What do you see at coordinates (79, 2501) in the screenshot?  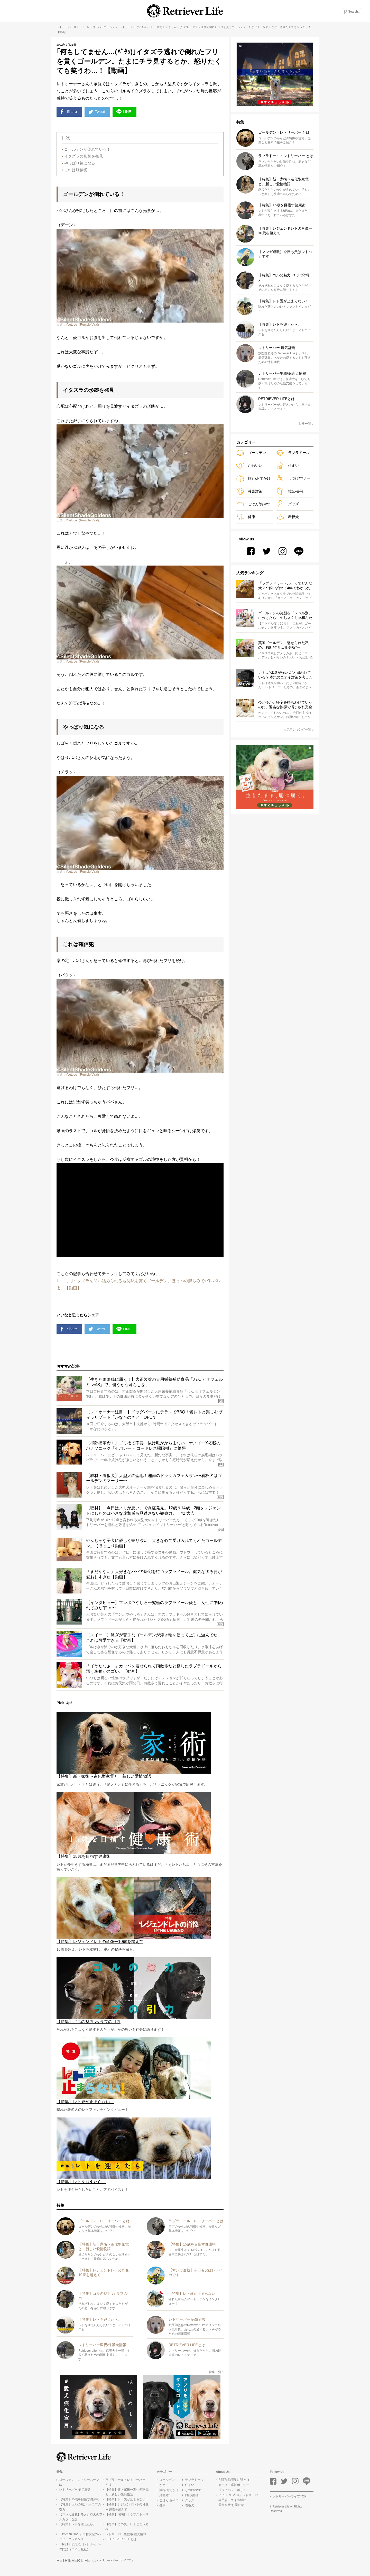 I see `【特集】15歳を目指す健康術` at bounding box center [79, 2501].